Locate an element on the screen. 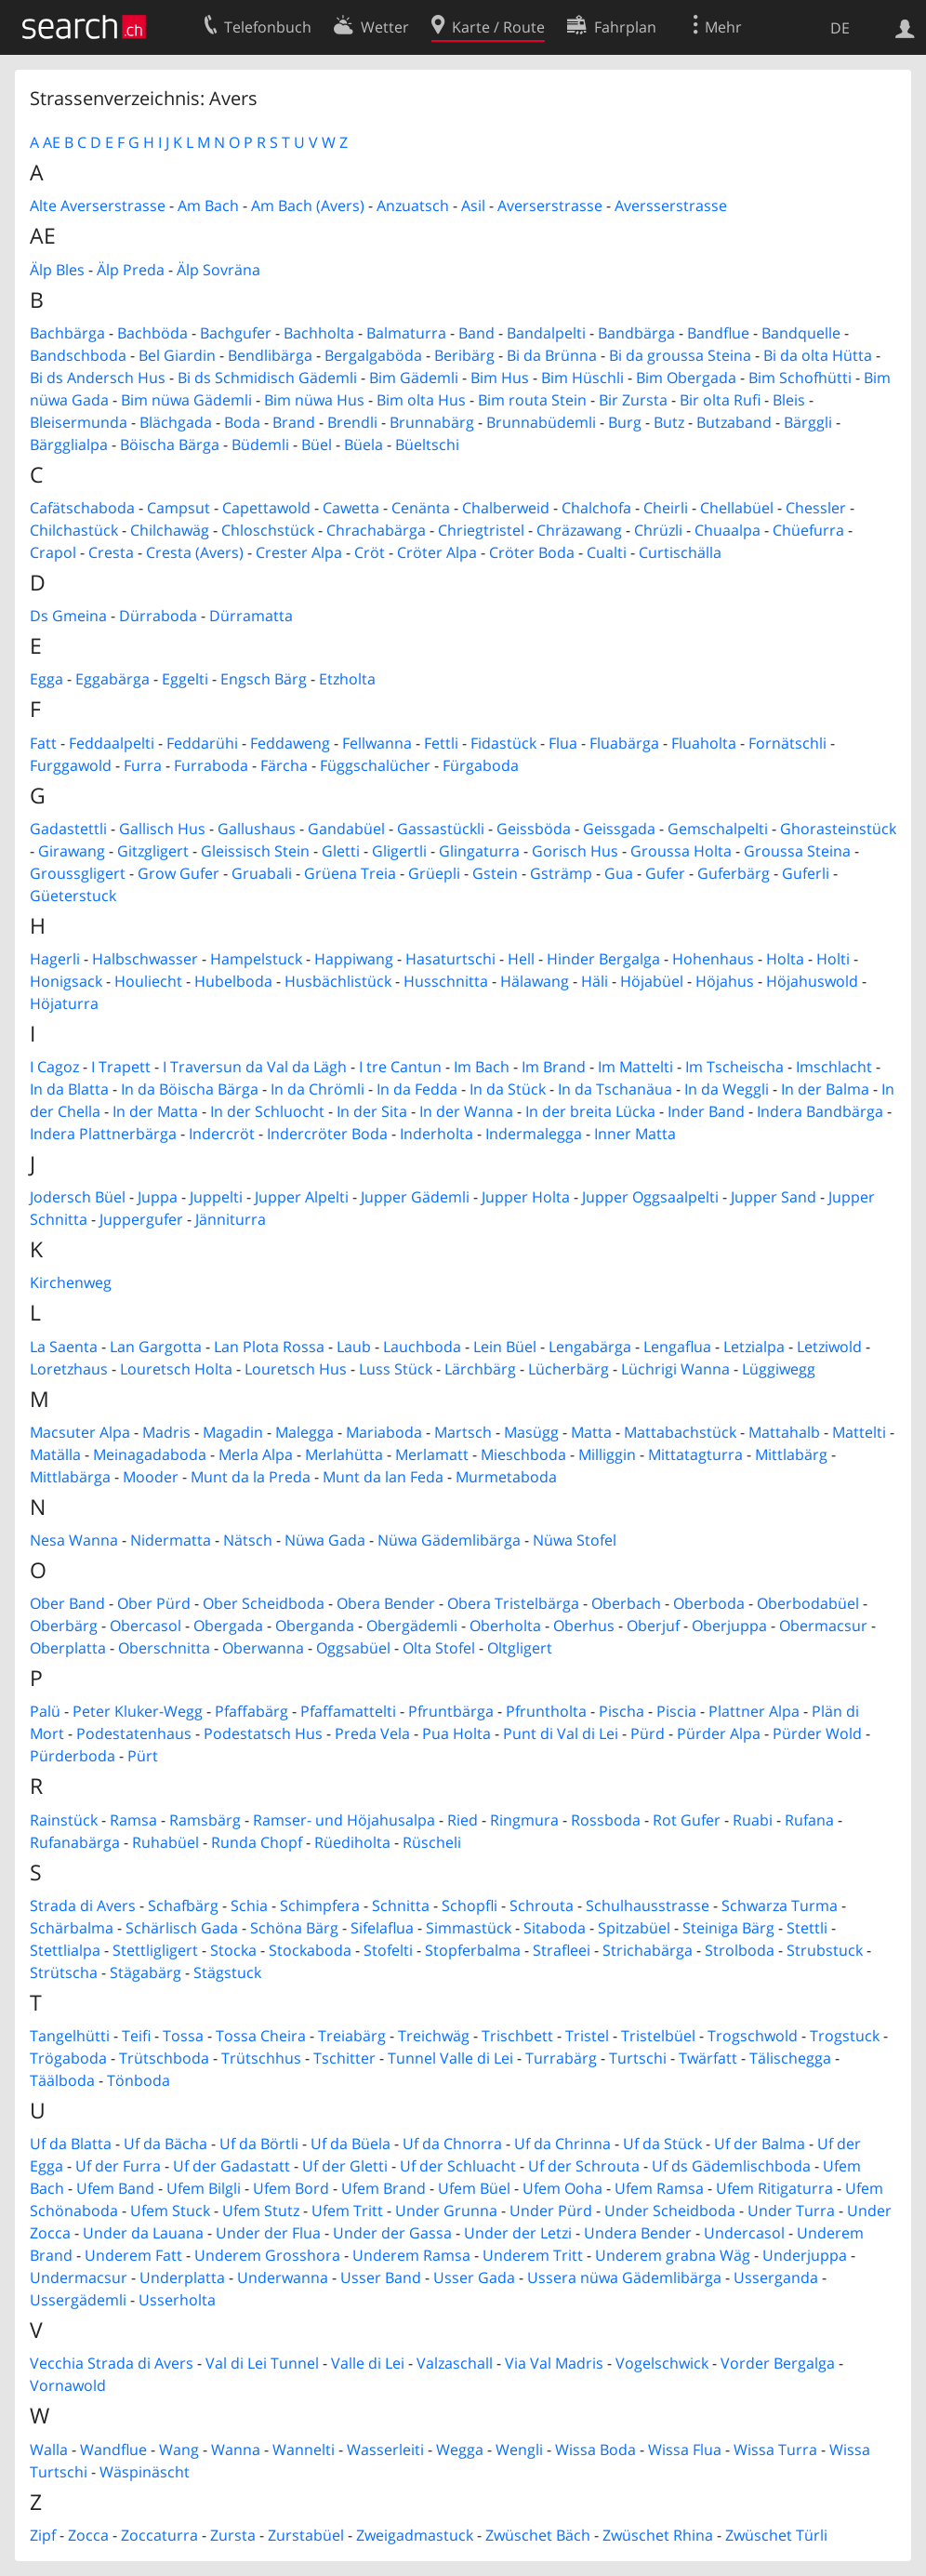  Gitzgligert is located at coordinates (153, 851).